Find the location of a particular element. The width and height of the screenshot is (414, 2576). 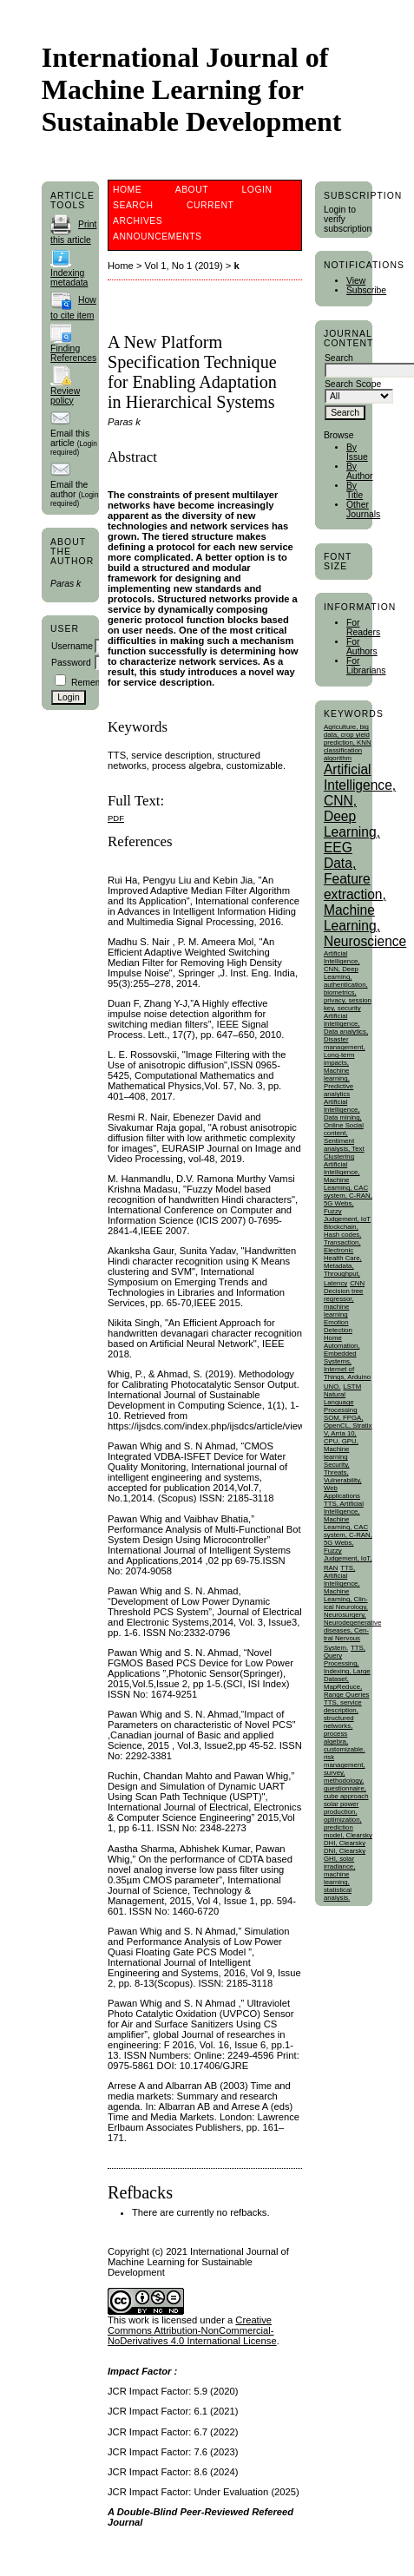

Current is located at coordinates (210, 205).